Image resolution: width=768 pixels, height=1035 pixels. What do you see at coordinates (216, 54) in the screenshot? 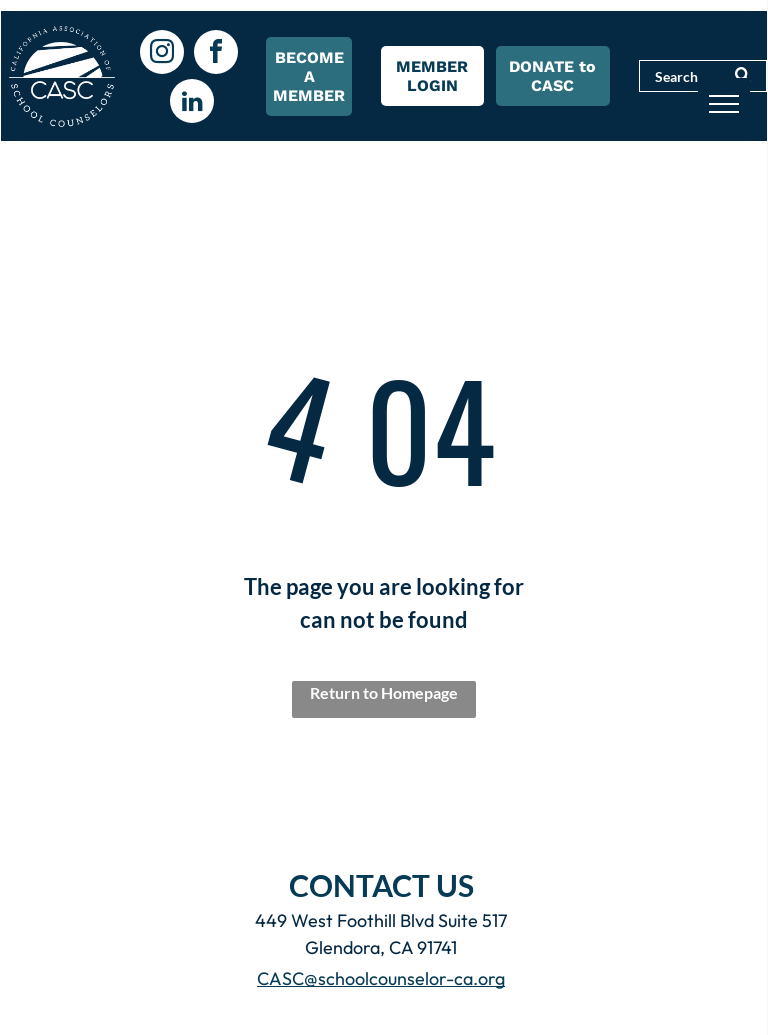
I see `[facebook]` at bounding box center [216, 54].